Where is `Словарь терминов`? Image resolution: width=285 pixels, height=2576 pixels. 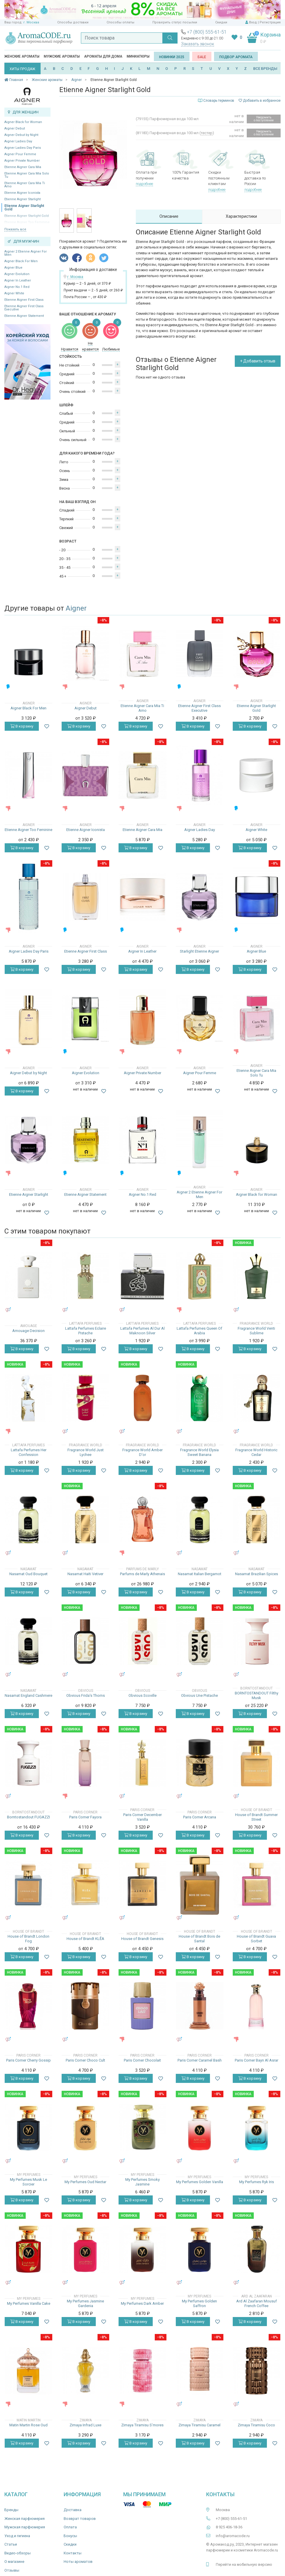 Словарь терминов is located at coordinates (218, 101).